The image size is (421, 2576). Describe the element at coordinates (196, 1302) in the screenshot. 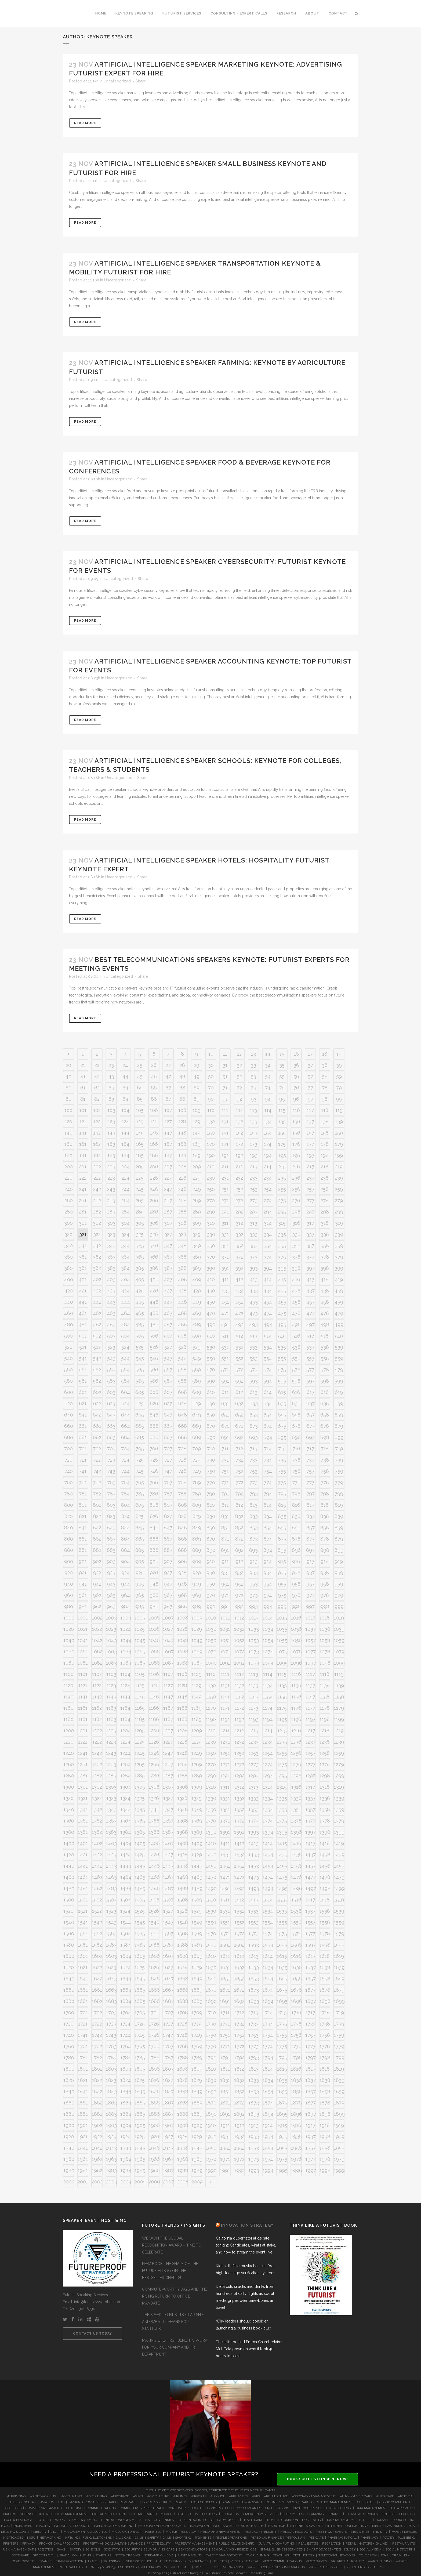

I see `449` at that location.